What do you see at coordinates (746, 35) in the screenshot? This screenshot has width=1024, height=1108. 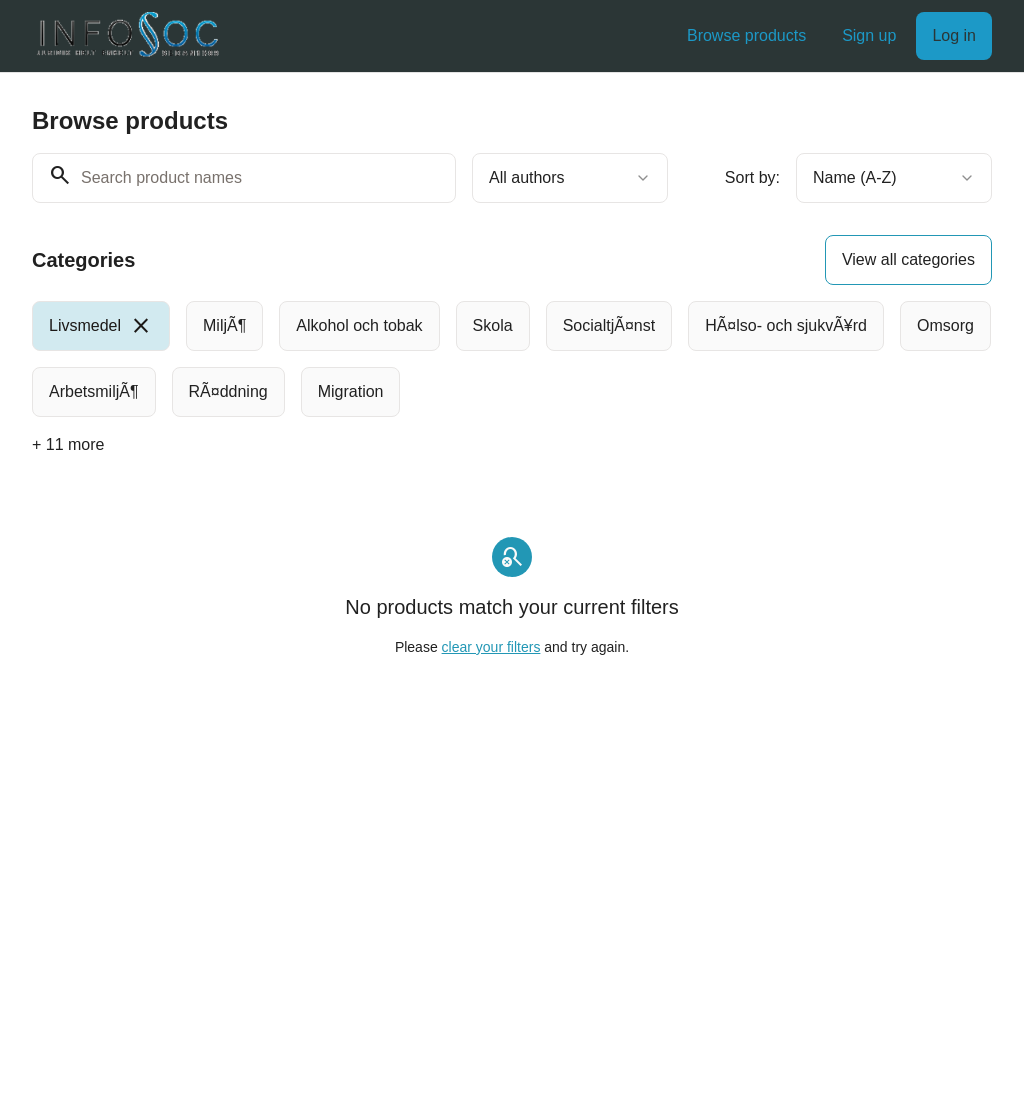 I see `Browse products` at bounding box center [746, 35].